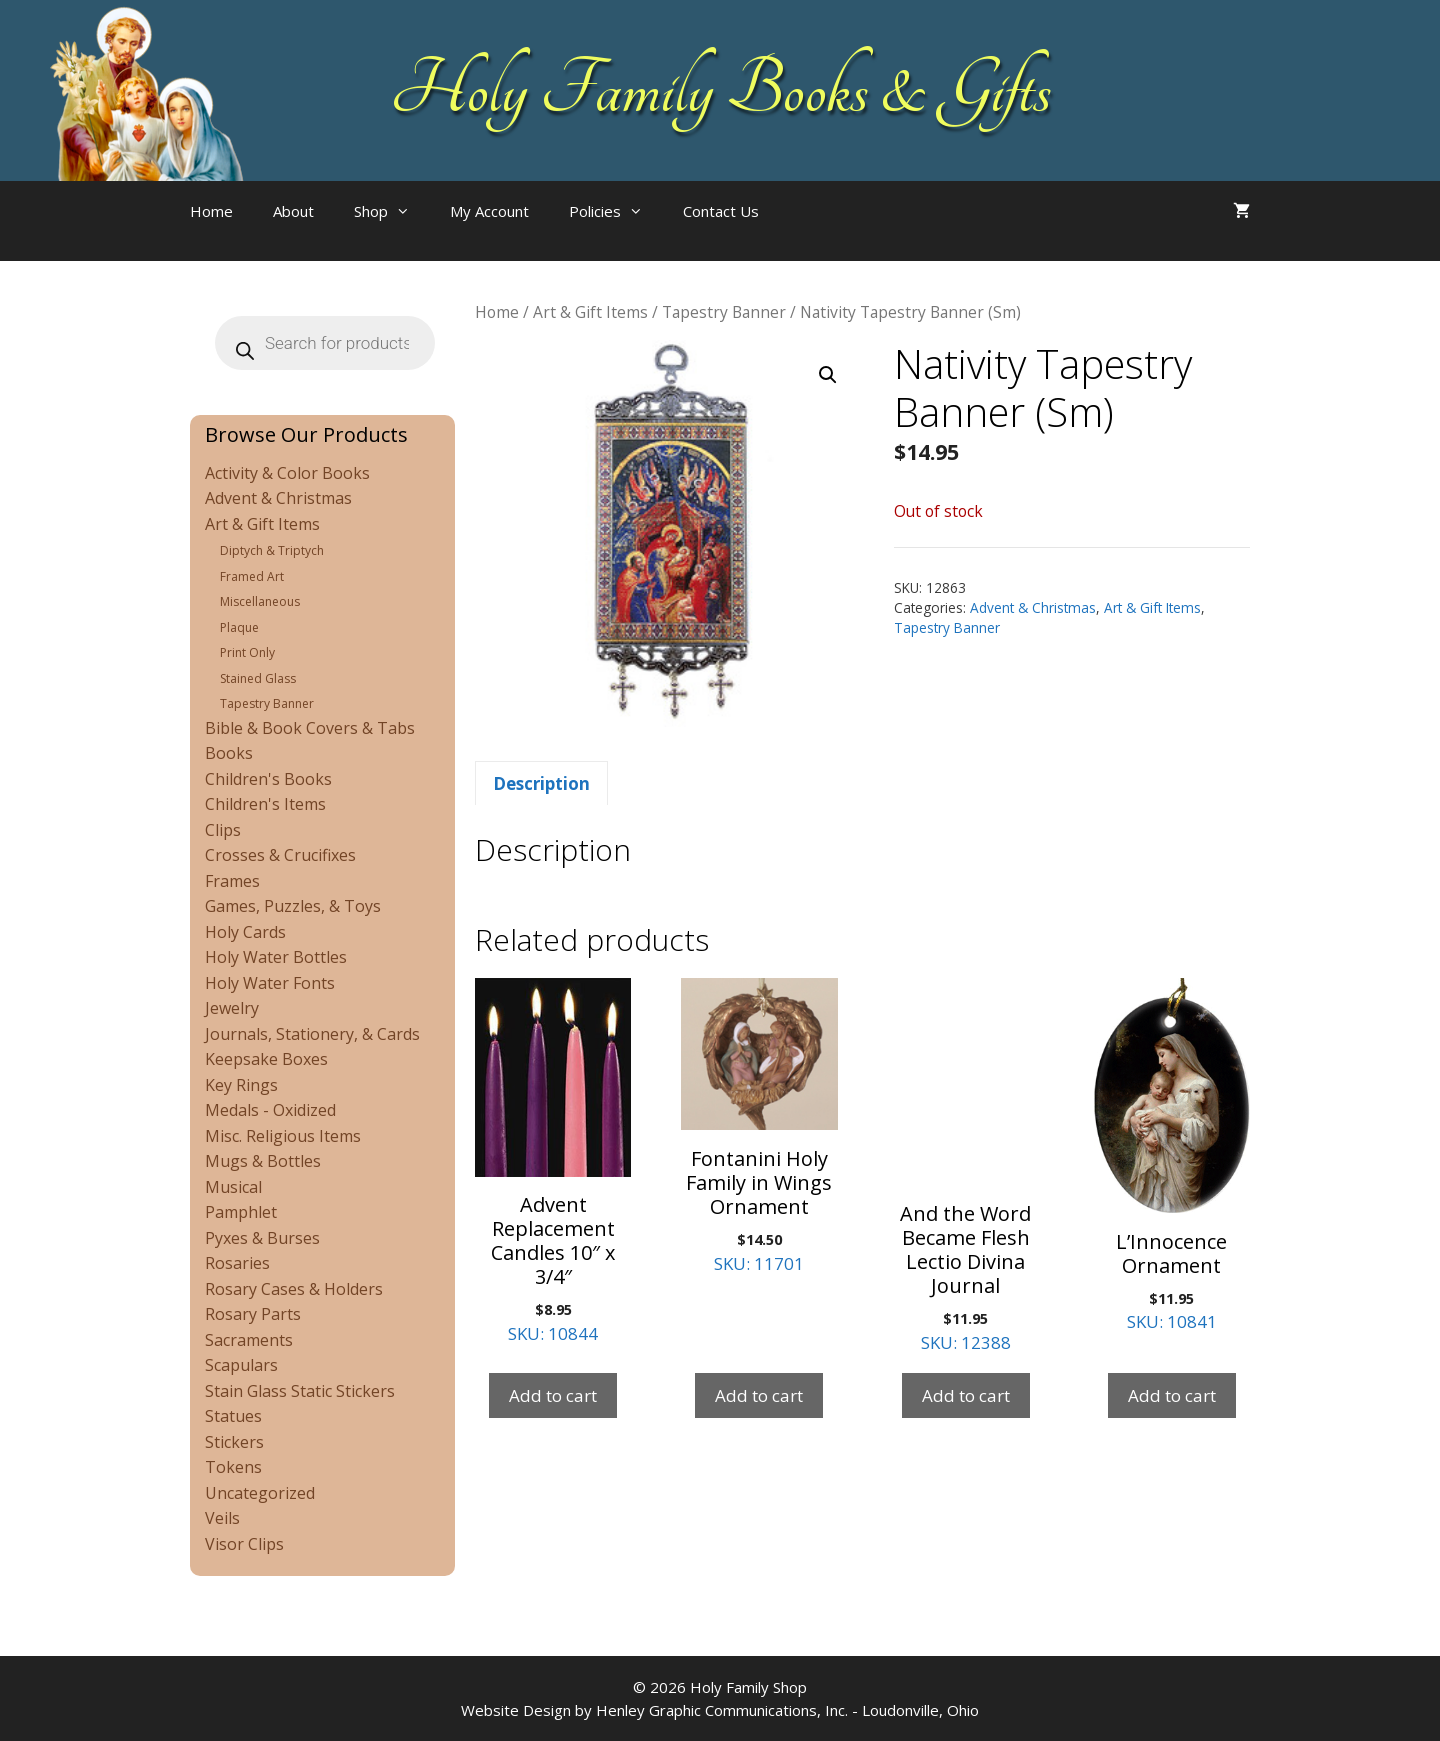 The image size is (1440, 1741). What do you see at coordinates (233, 1467) in the screenshot?
I see `Tokens` at bounding box center [233, 1467].